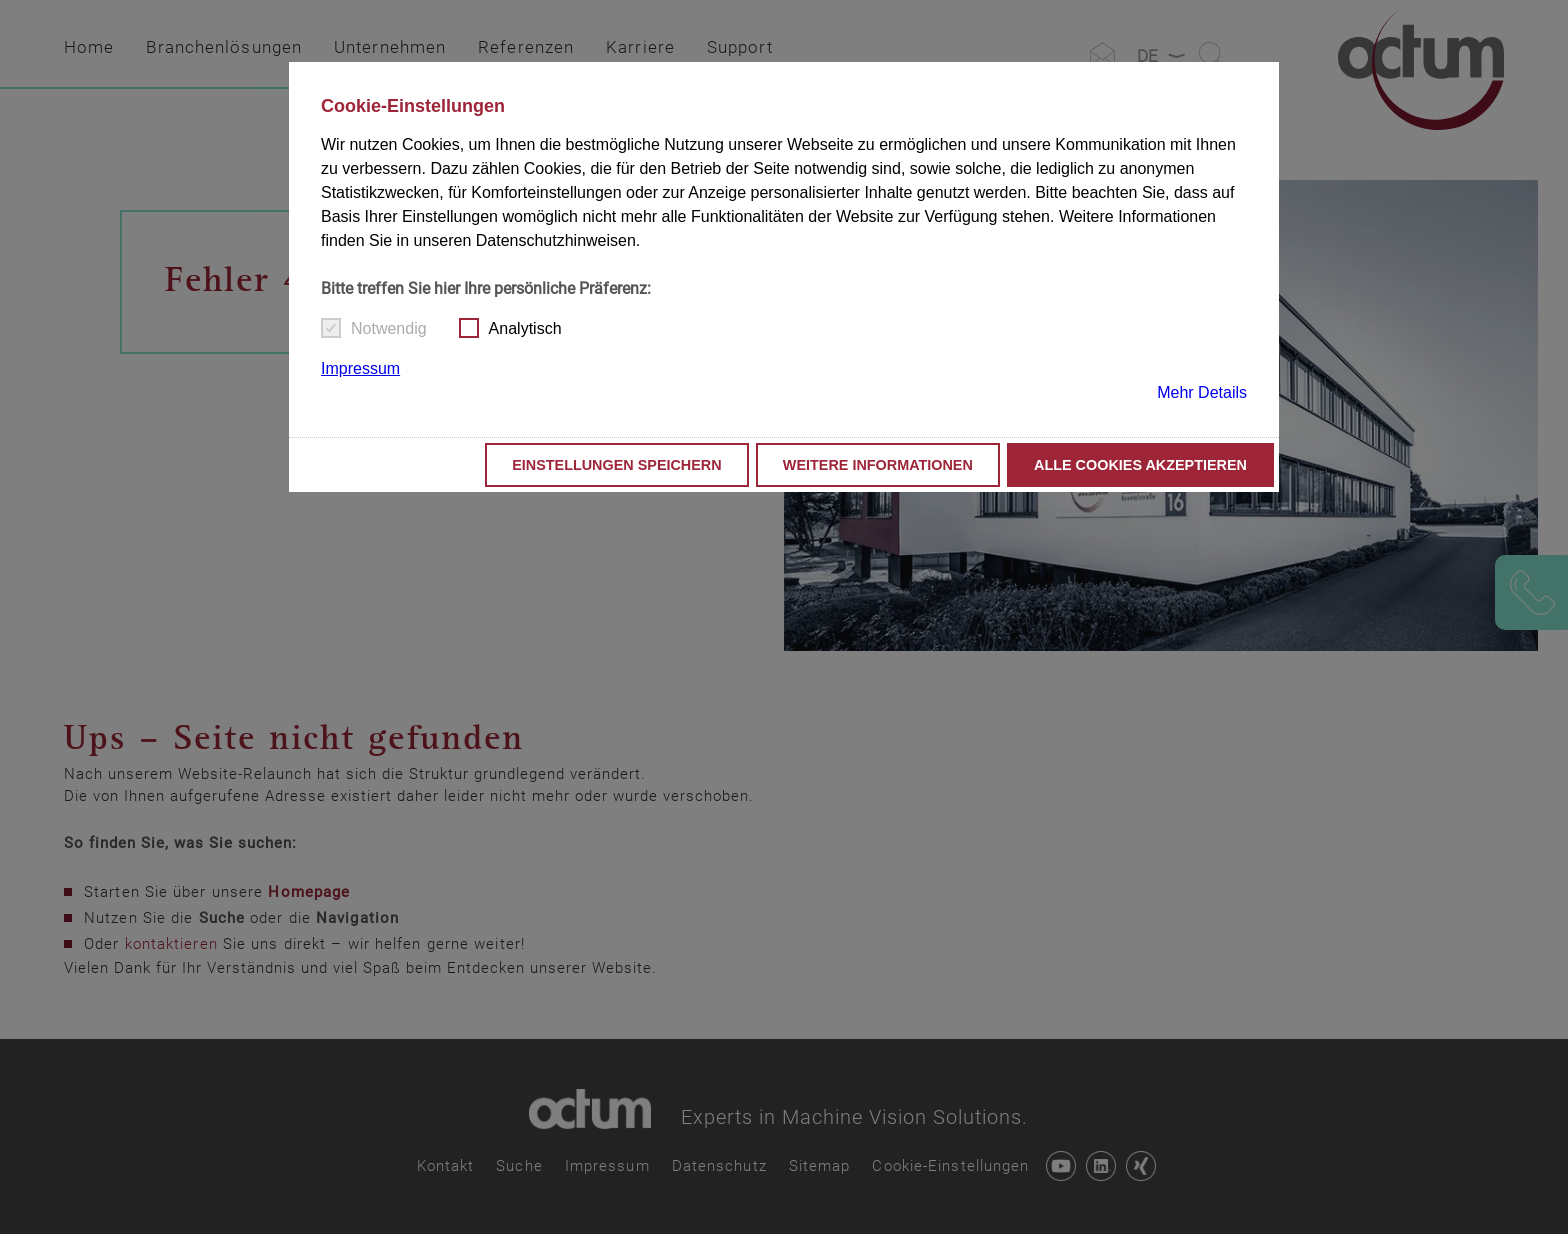 The height and width of the screenshot is (1234, 1568). Describe the element at coordinates (617, 465) in the screenshot. I see `Einstellungen speichern [button]` at that location.